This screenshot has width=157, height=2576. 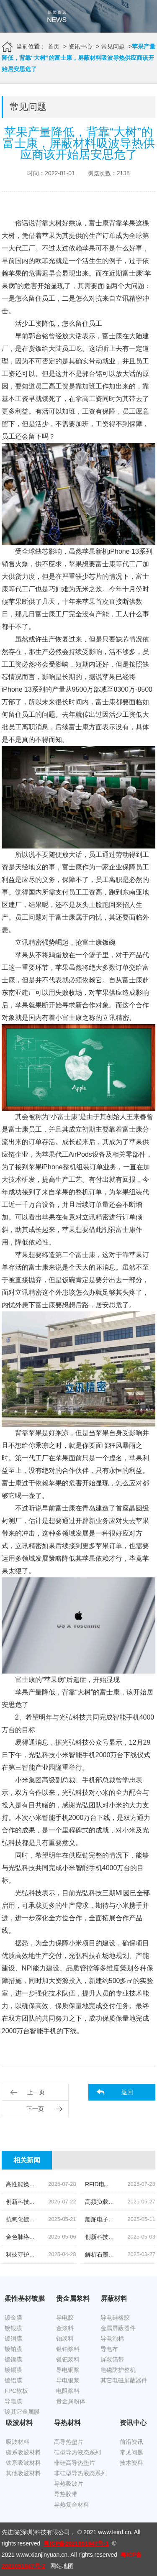 I want to click on 导电铜浆, so click(x=68, y=2369).